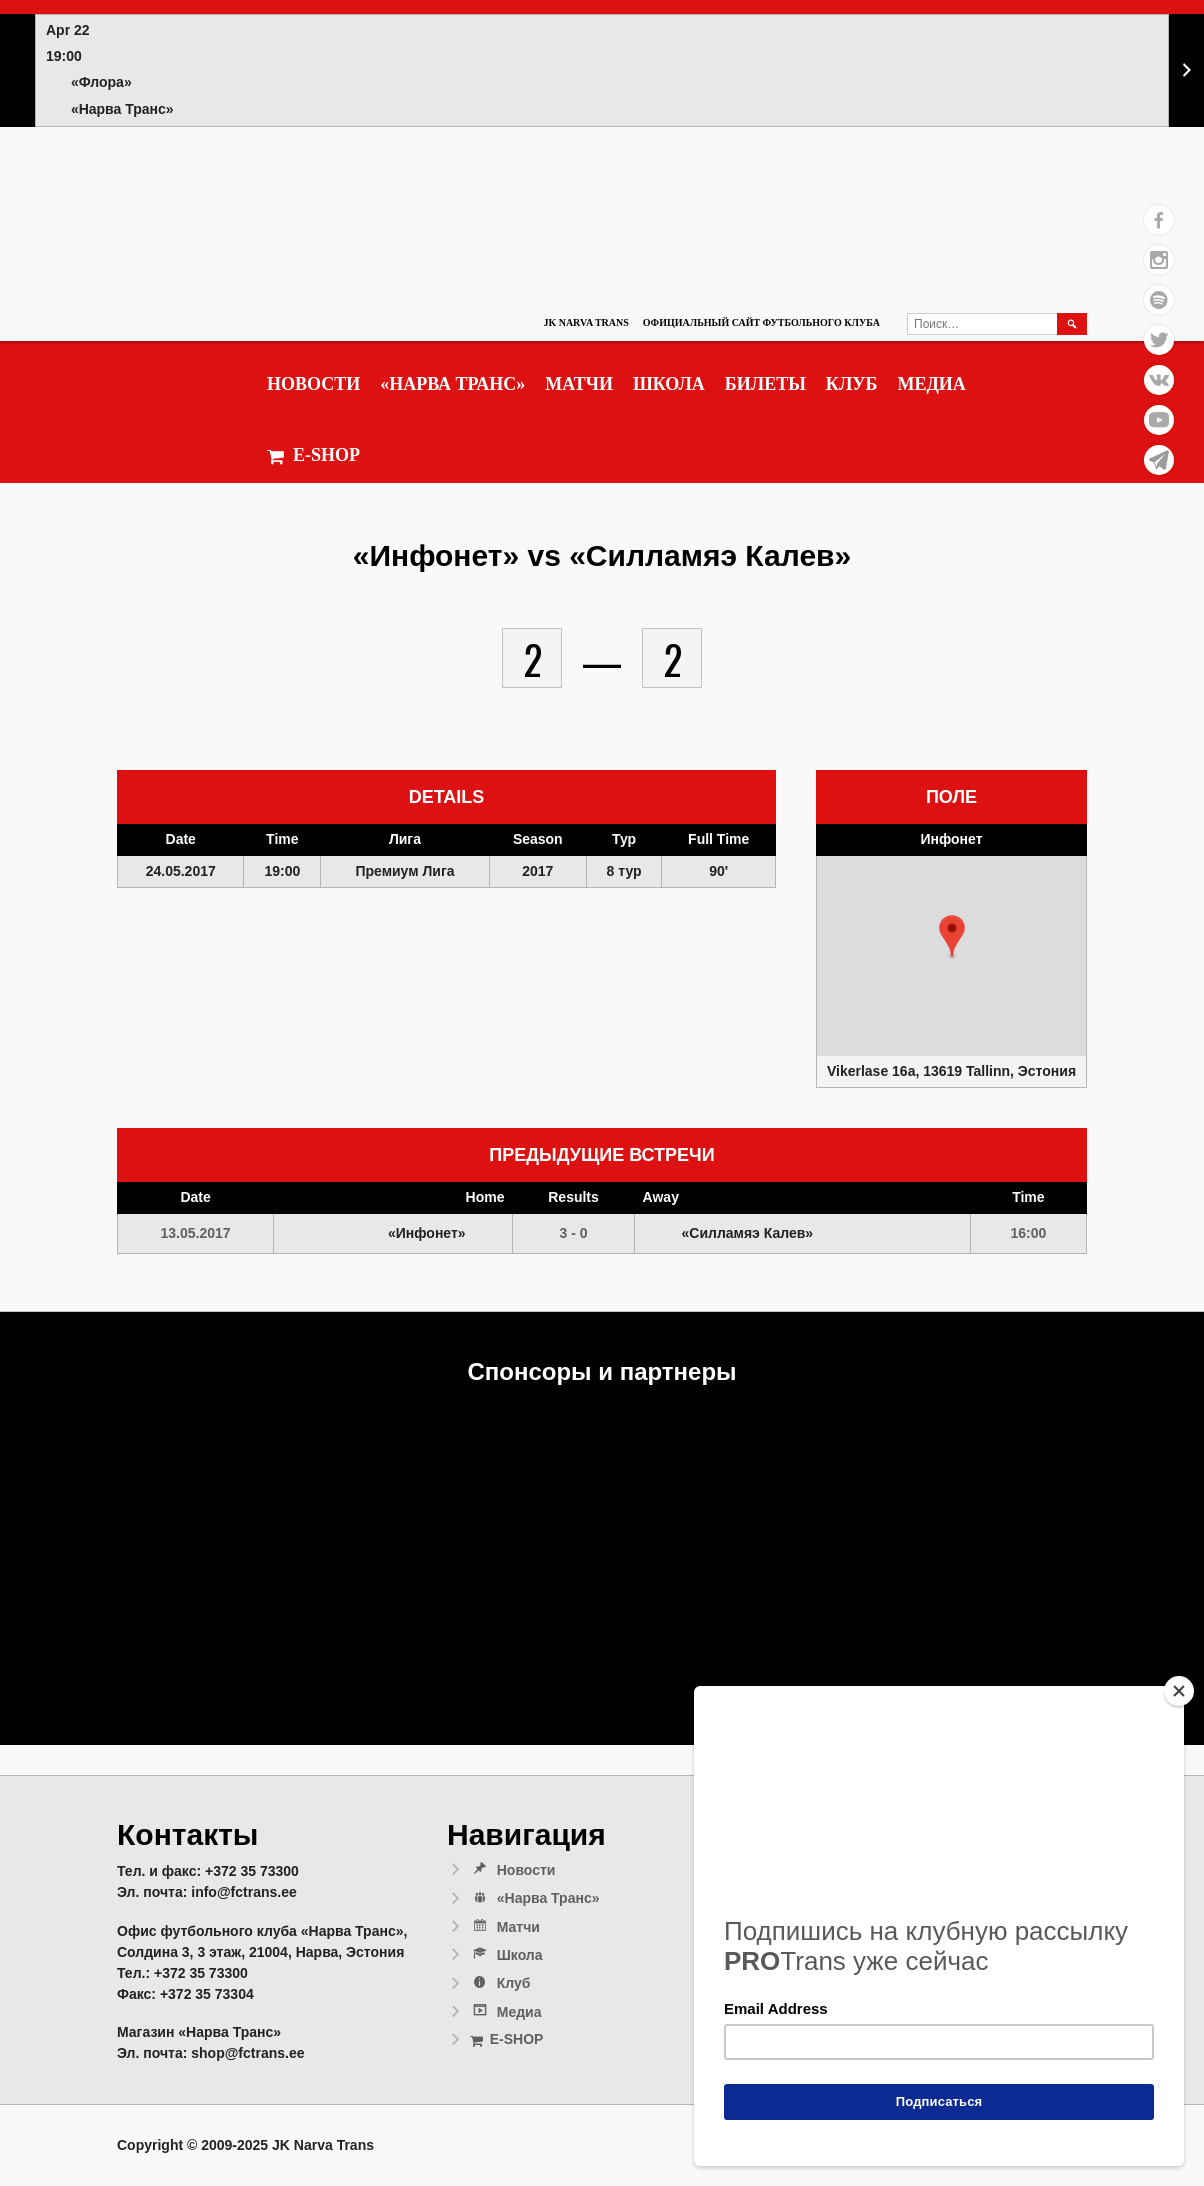  Describe the element at coordinates (669, 384) in the screenshot. I see `Школа` at that location.